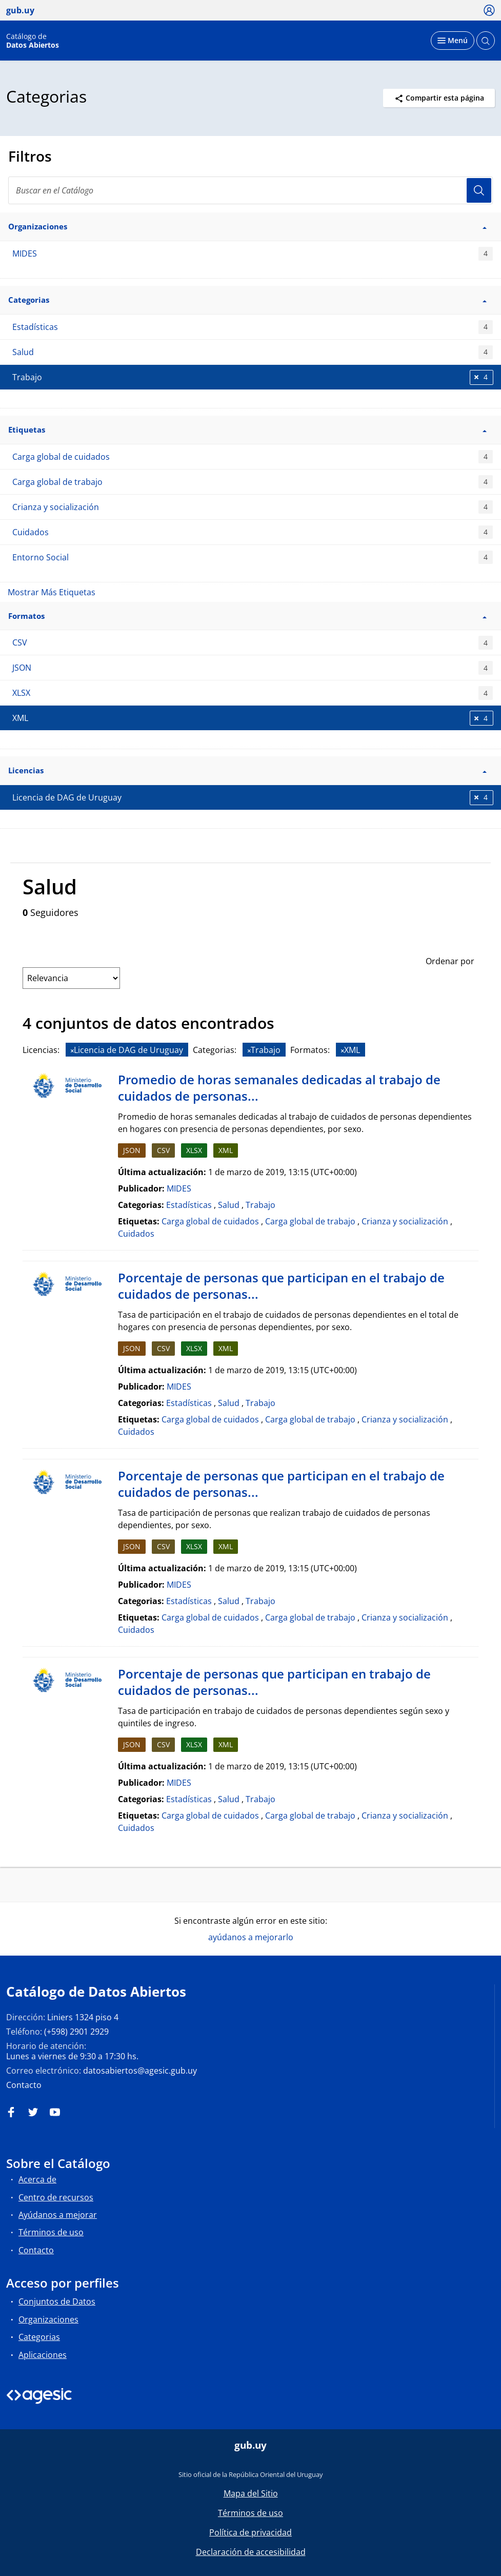 The image size is (501, 2576). I want to click on Centro de recursos, so click(55, 2197).